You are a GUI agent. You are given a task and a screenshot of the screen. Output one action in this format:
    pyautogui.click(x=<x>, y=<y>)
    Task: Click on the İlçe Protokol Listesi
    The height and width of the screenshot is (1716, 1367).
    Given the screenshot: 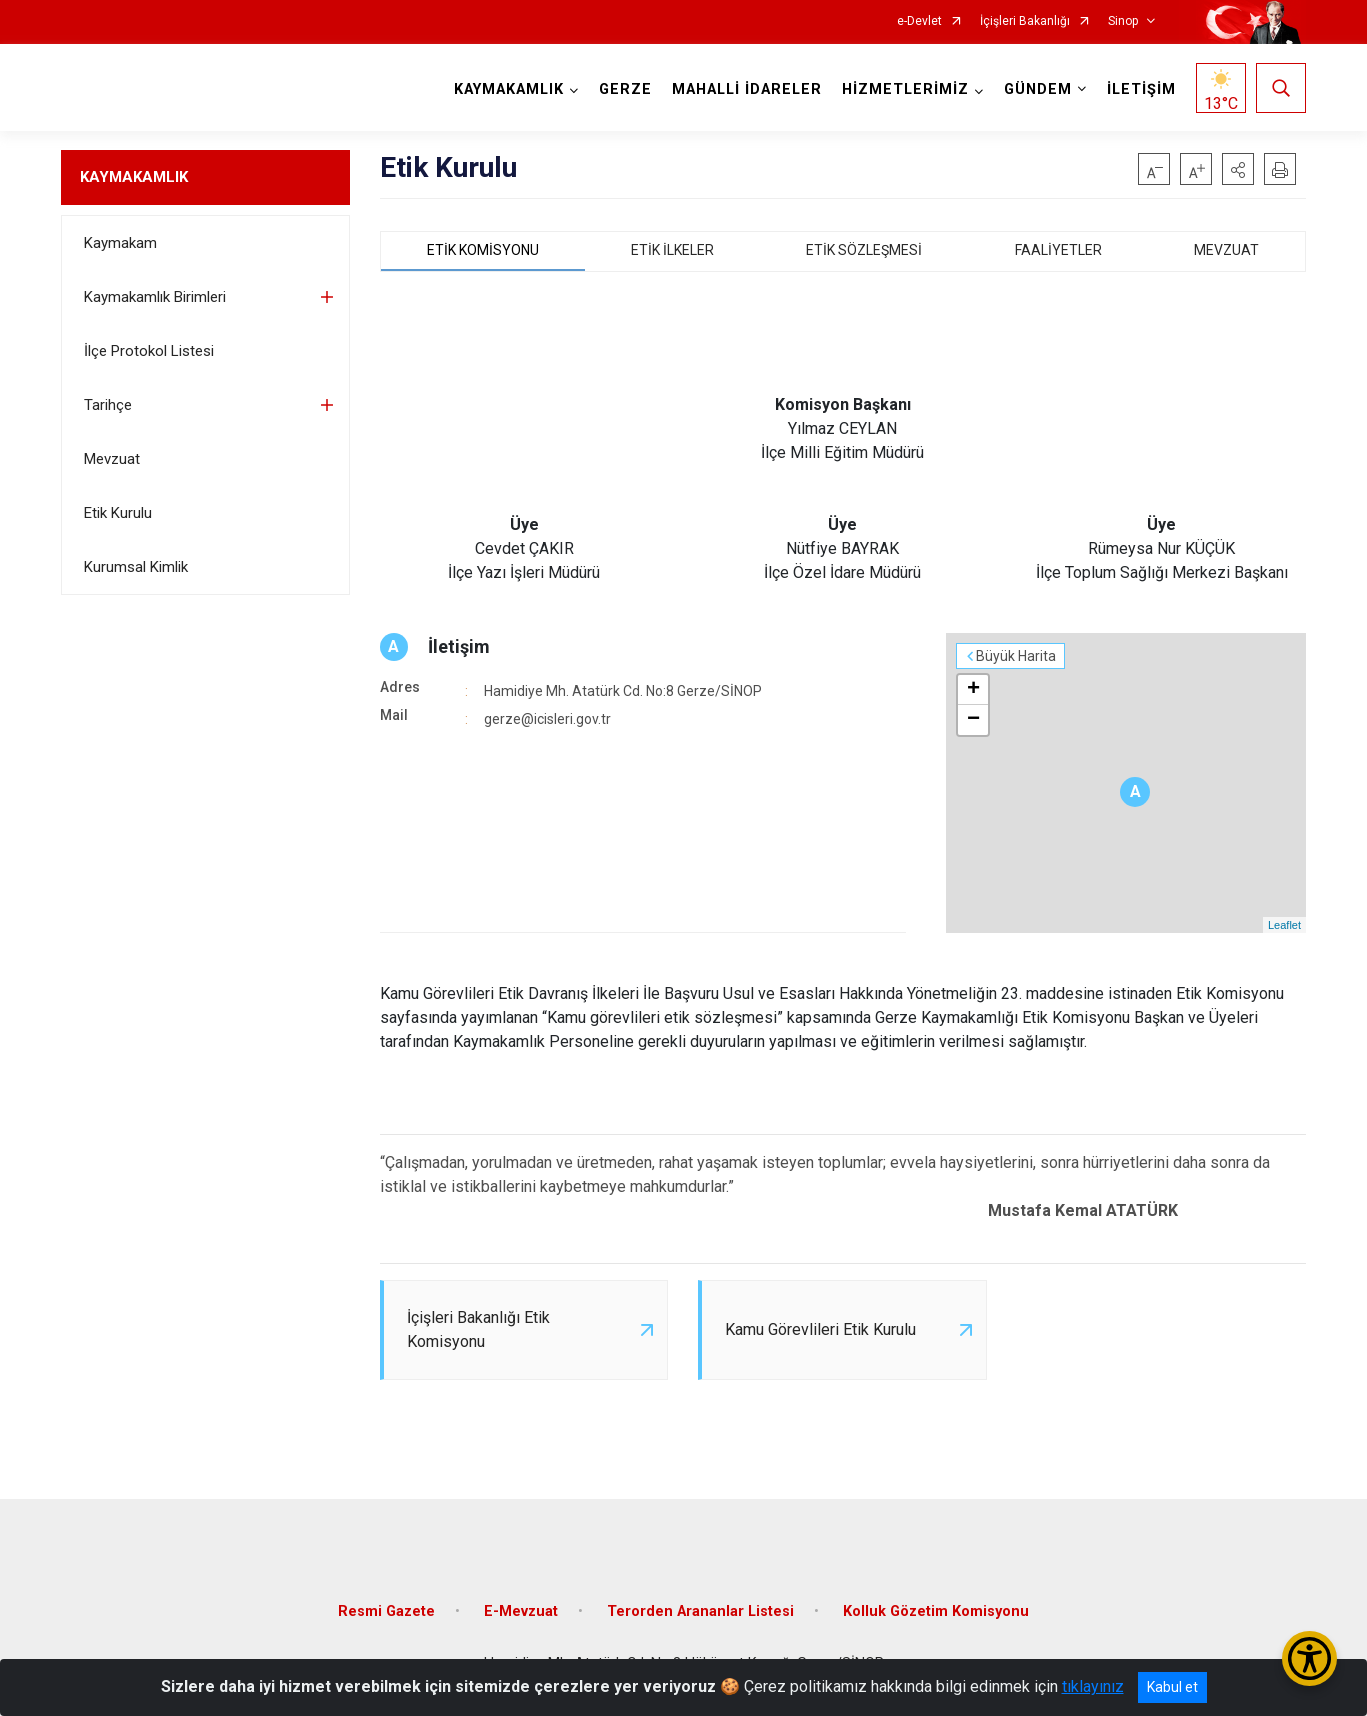 What is the action you would take?
    pyautogui.click(x=149, y=351)
    